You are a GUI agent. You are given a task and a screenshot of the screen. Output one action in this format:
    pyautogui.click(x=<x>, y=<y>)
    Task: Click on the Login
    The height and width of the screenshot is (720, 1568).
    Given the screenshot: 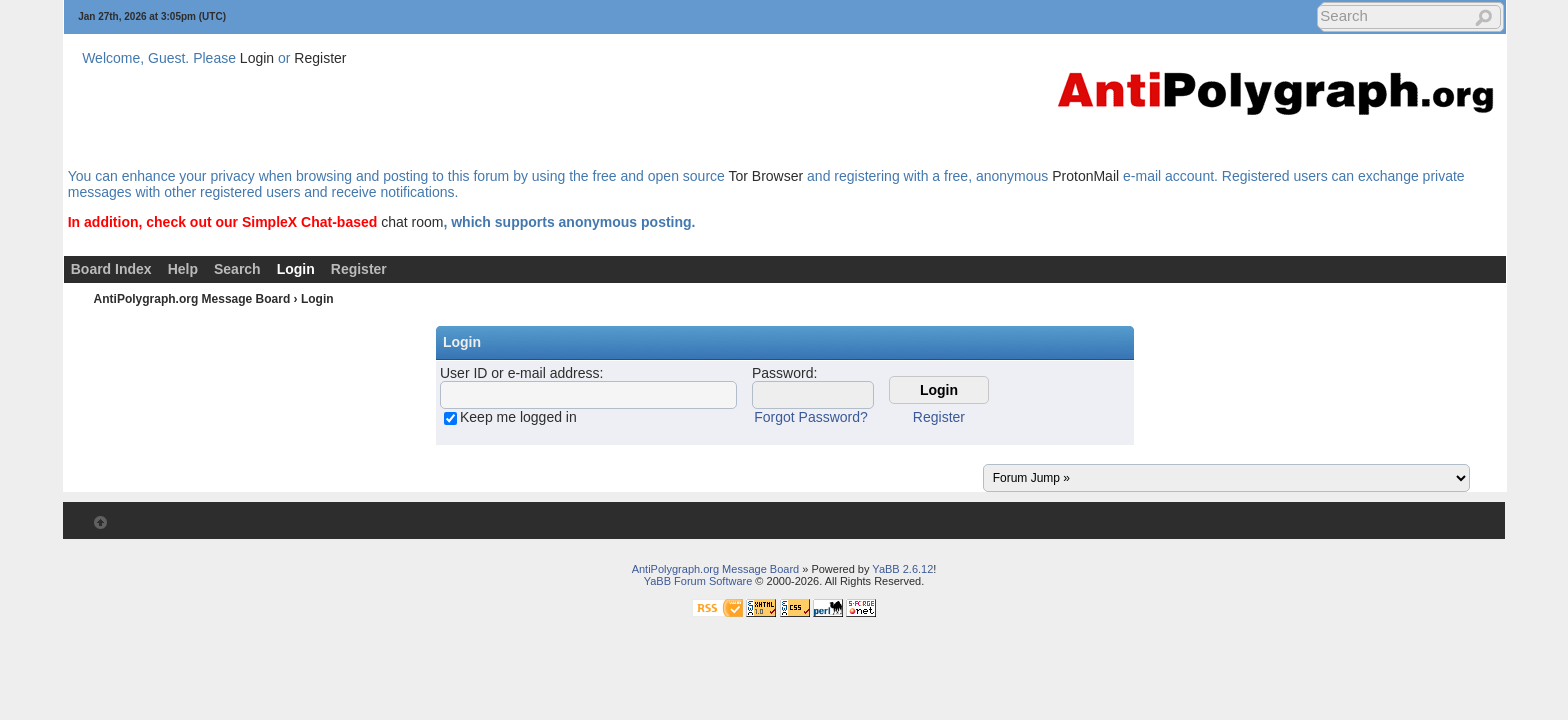 What is the action you would take?
    pyautogui.click(x=257, y=58)
    